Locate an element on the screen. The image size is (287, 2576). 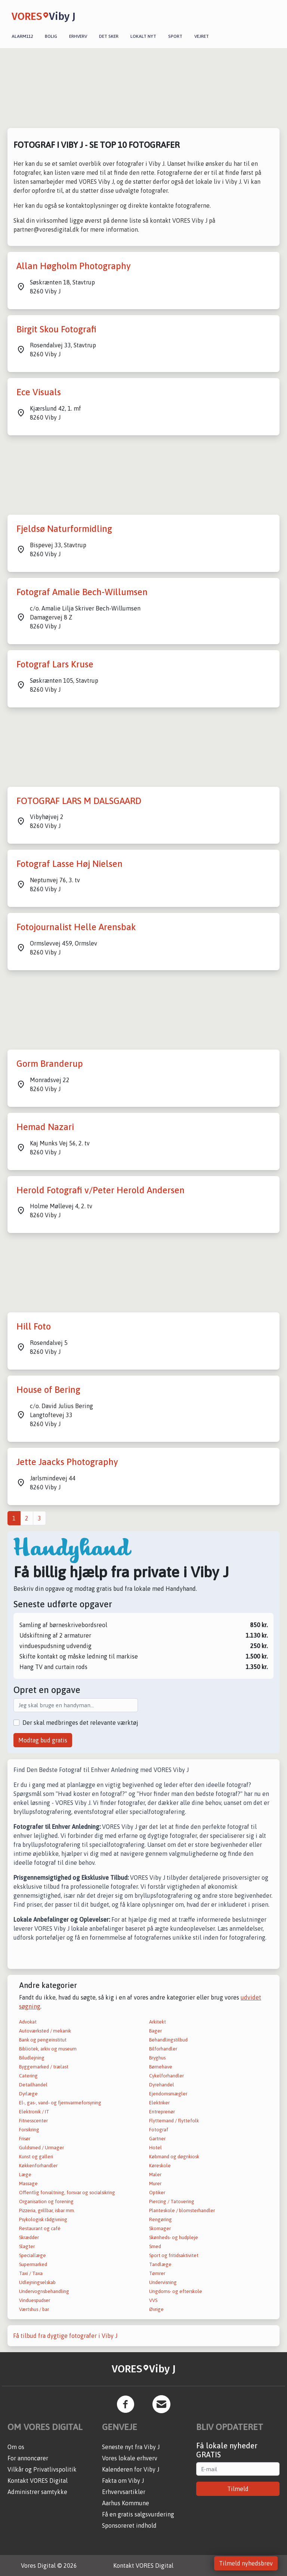
Vejret is located at coordinates (201, 36).